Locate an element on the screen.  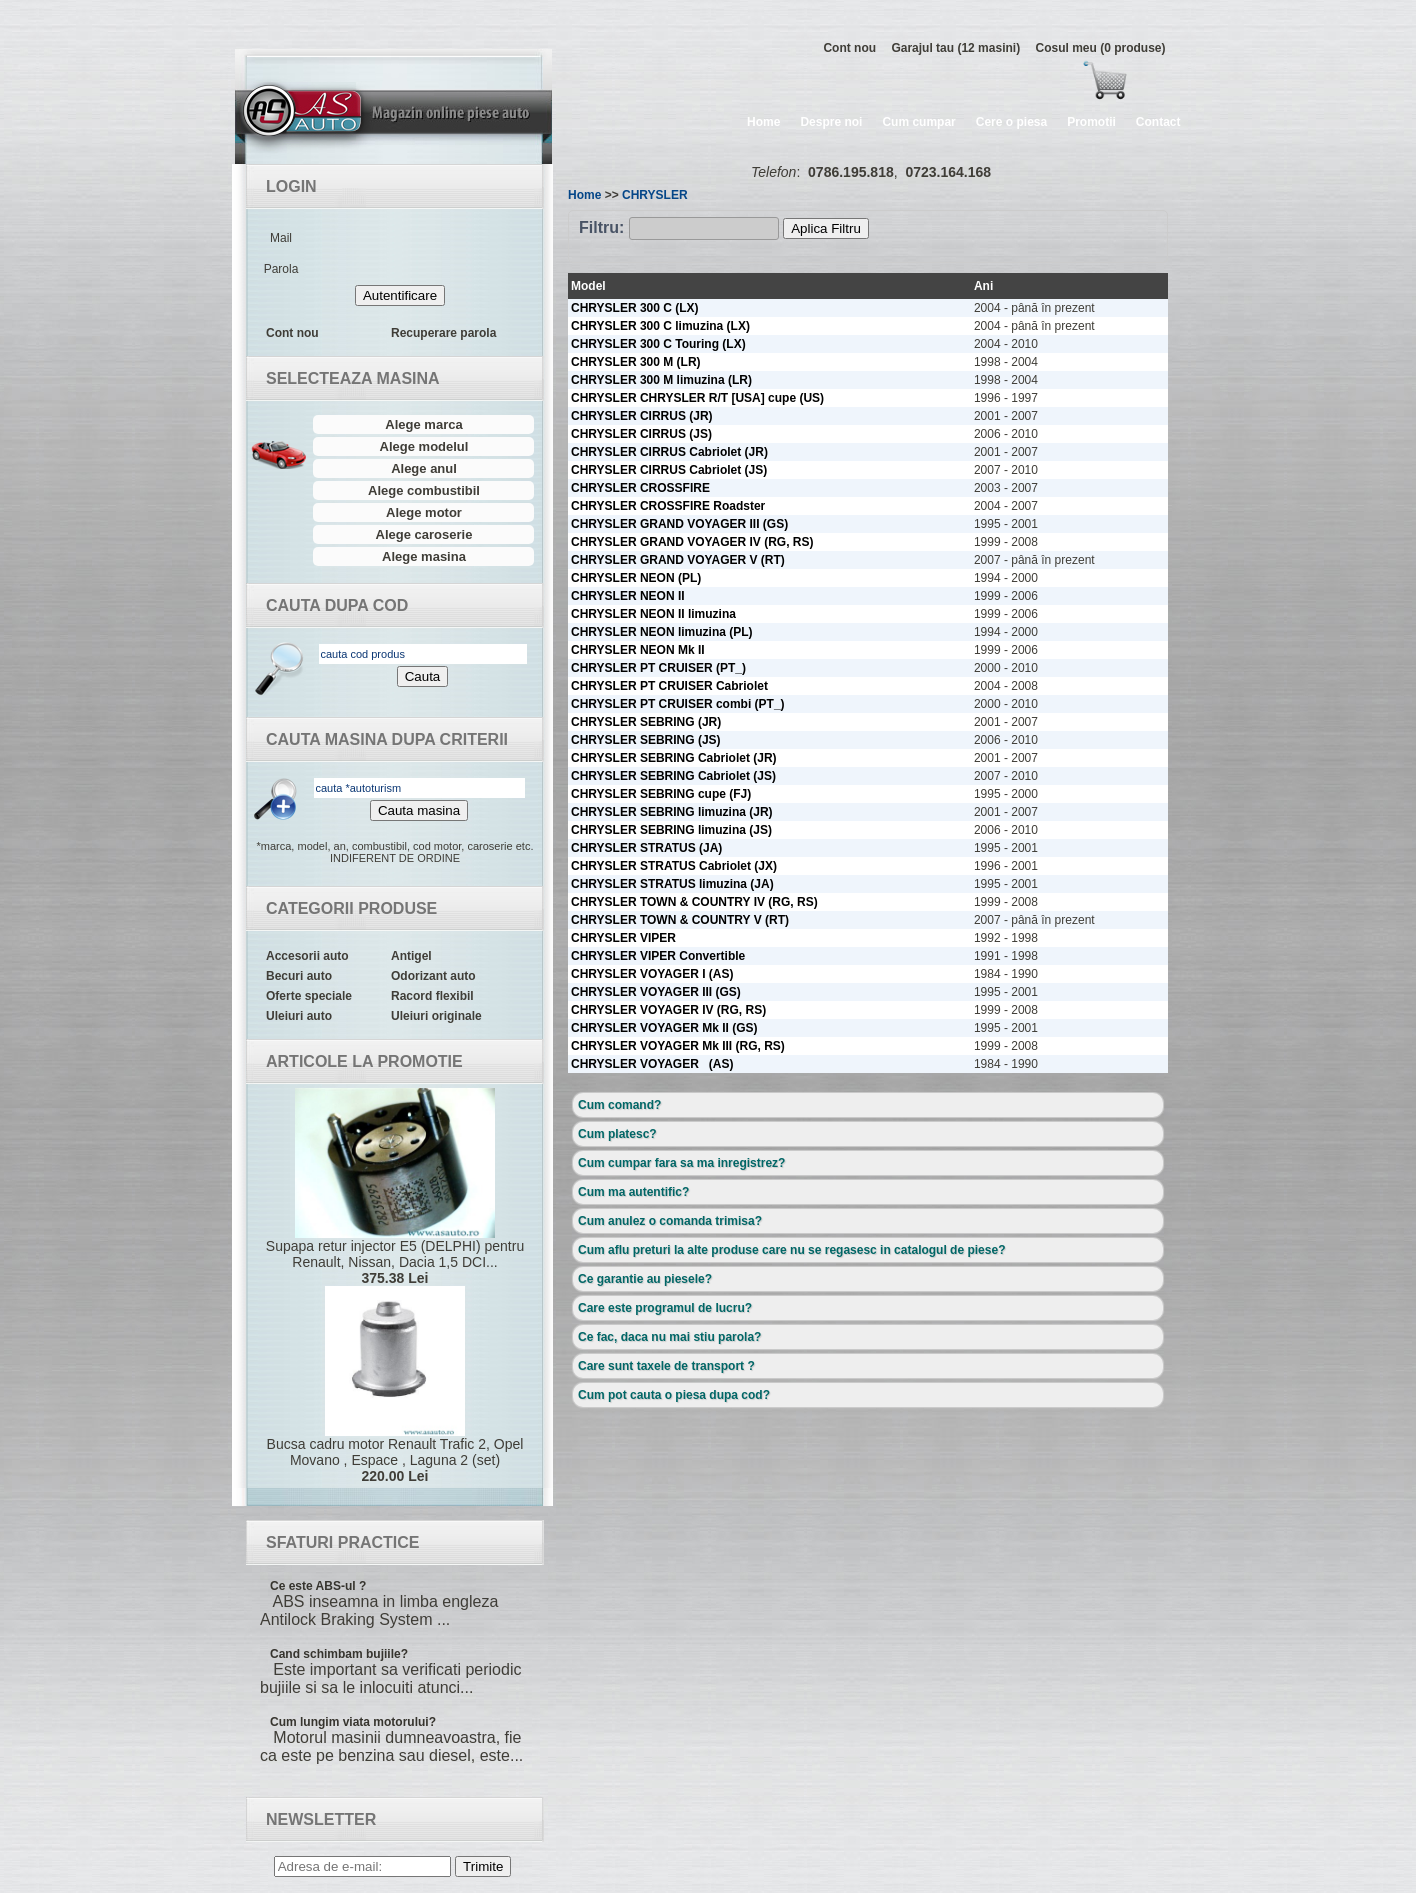
Becuri auto is located at coordinates (299, 976).